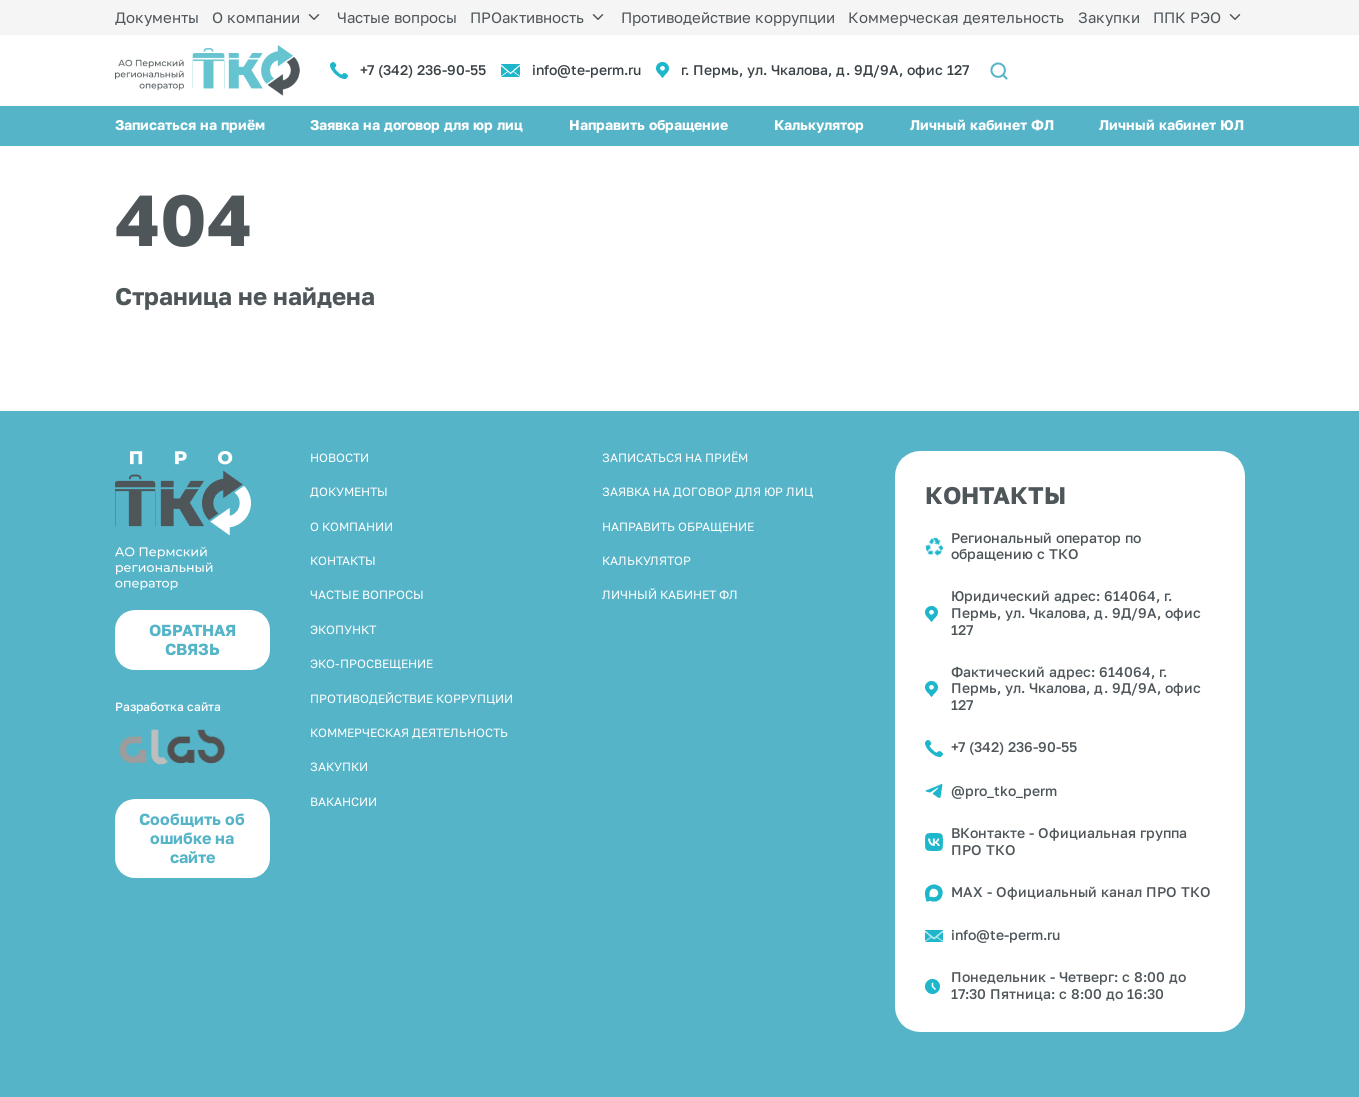 The image size is (1359, 1097). I want to click on Документы, so click(157, 17).